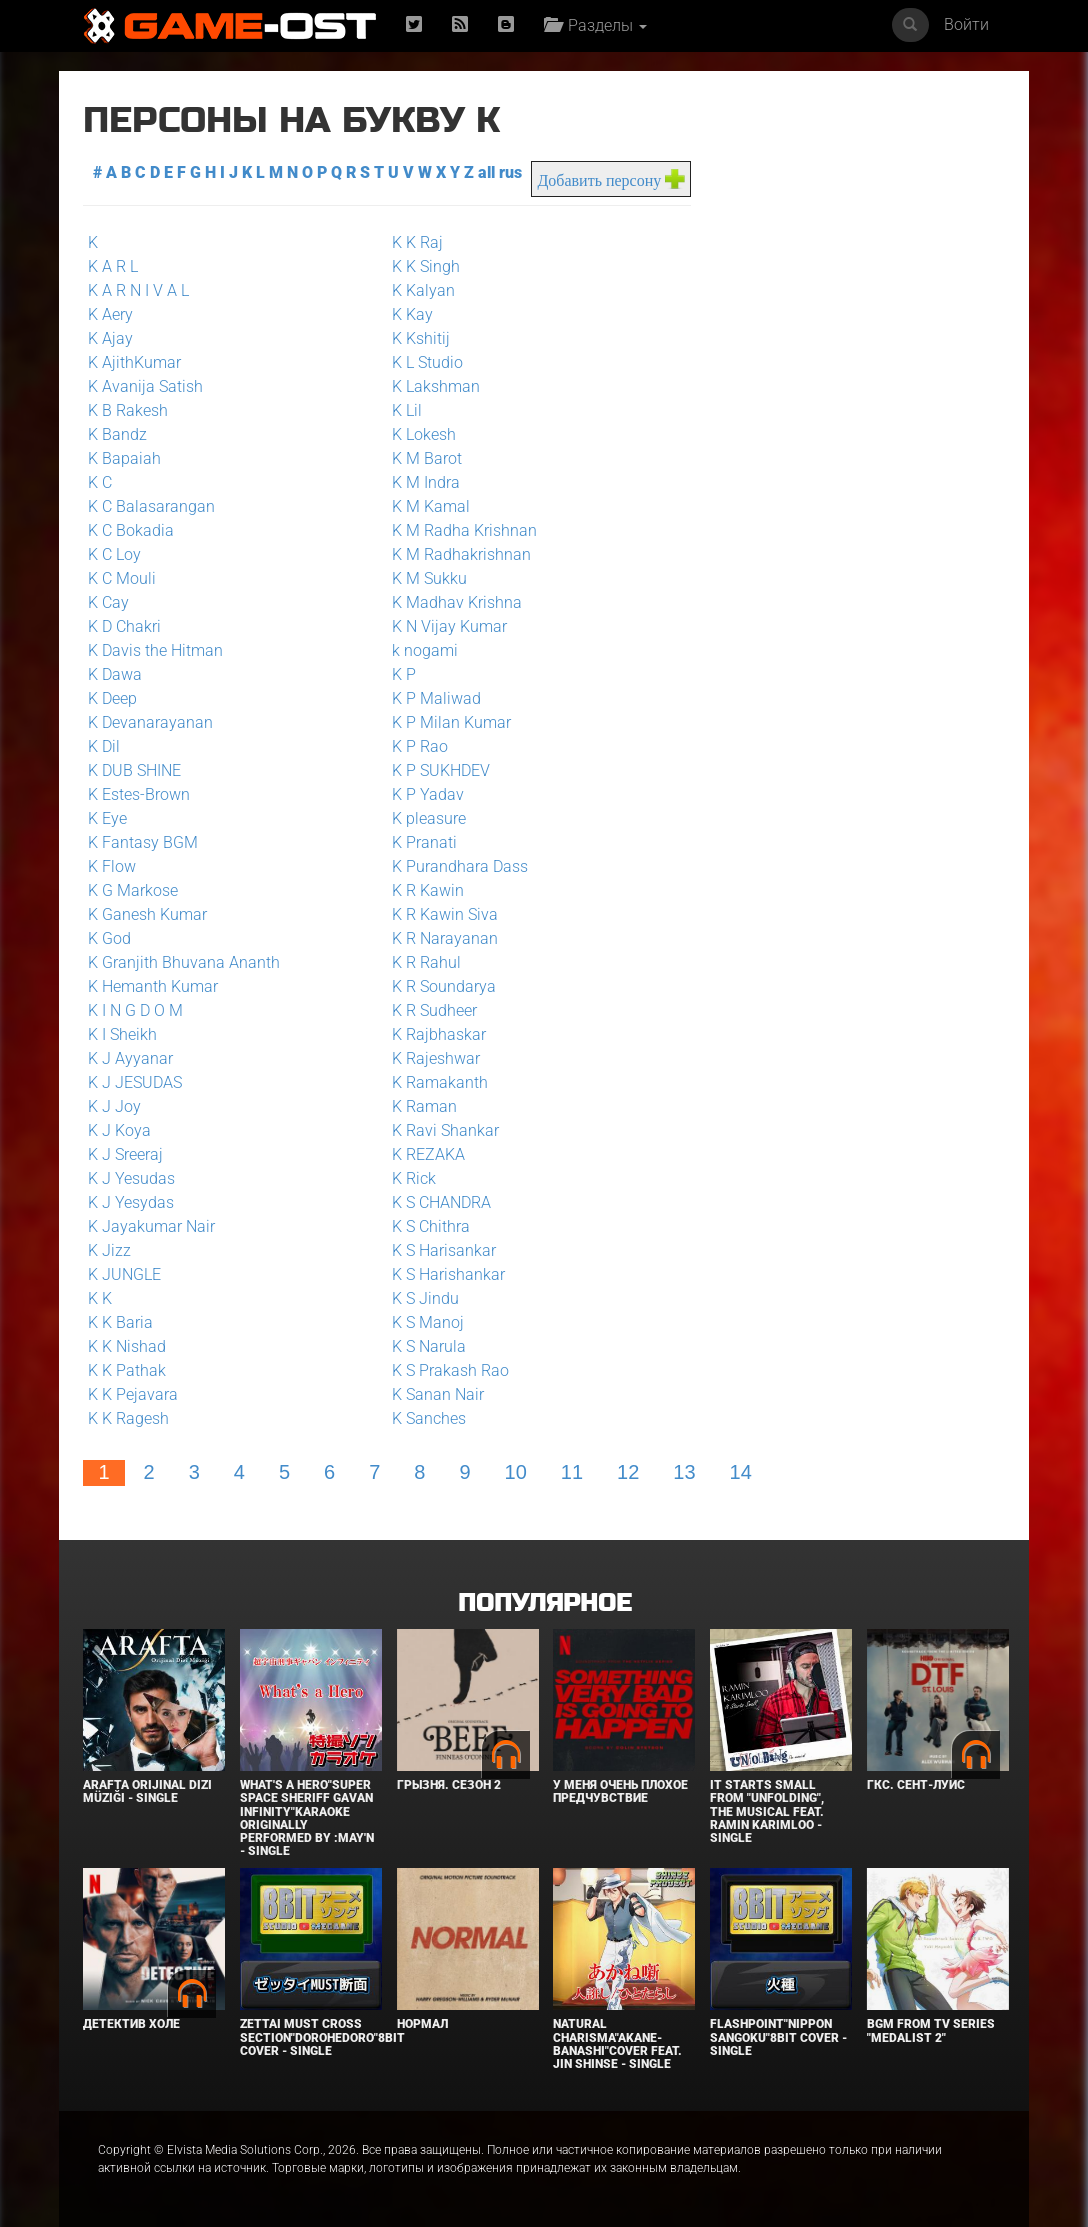 The width and height of the screenshot is (1088, 2227). Describe the element at coordinates (128, 1418) in the screenshot. I see `K K Ragesh` at that location.